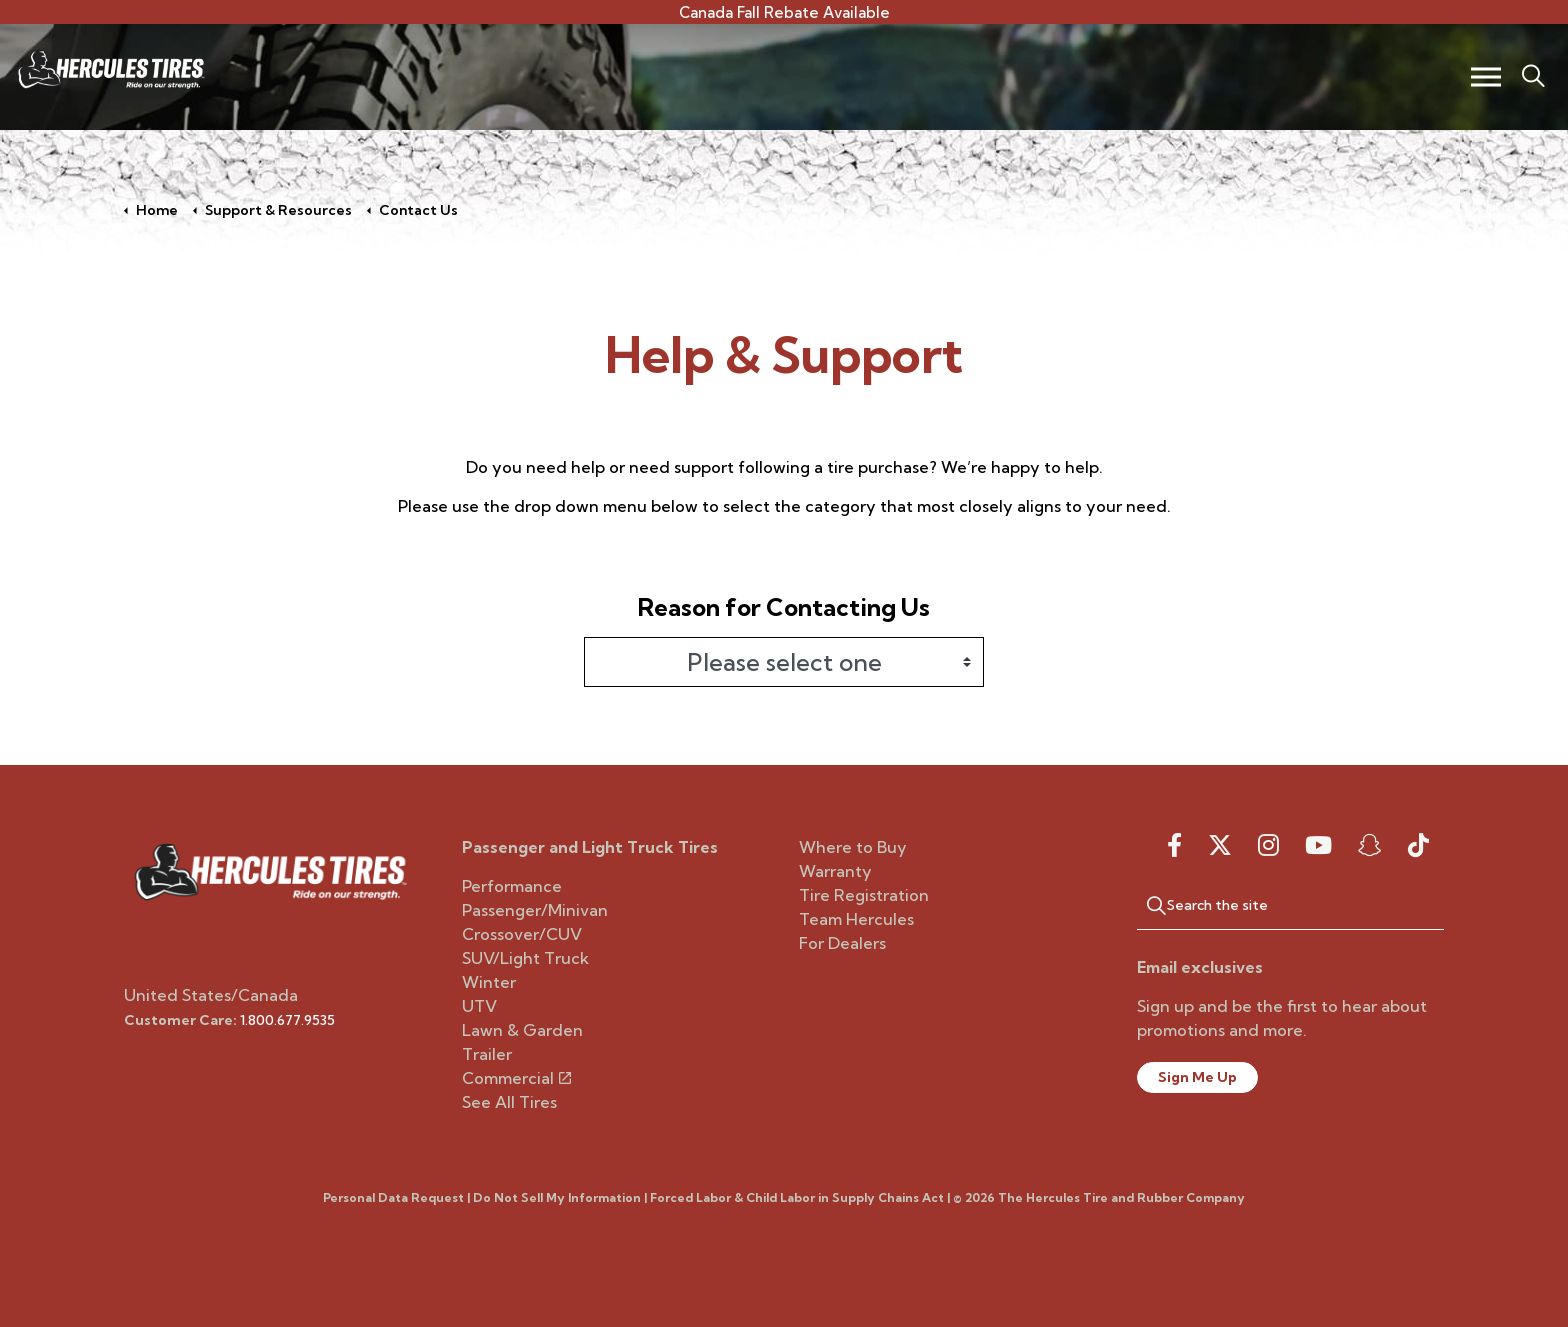  What do you see at coordinates (1370, 845) in the screenshot?
I see `[snapchat]` at bounding box center [1370, 845].